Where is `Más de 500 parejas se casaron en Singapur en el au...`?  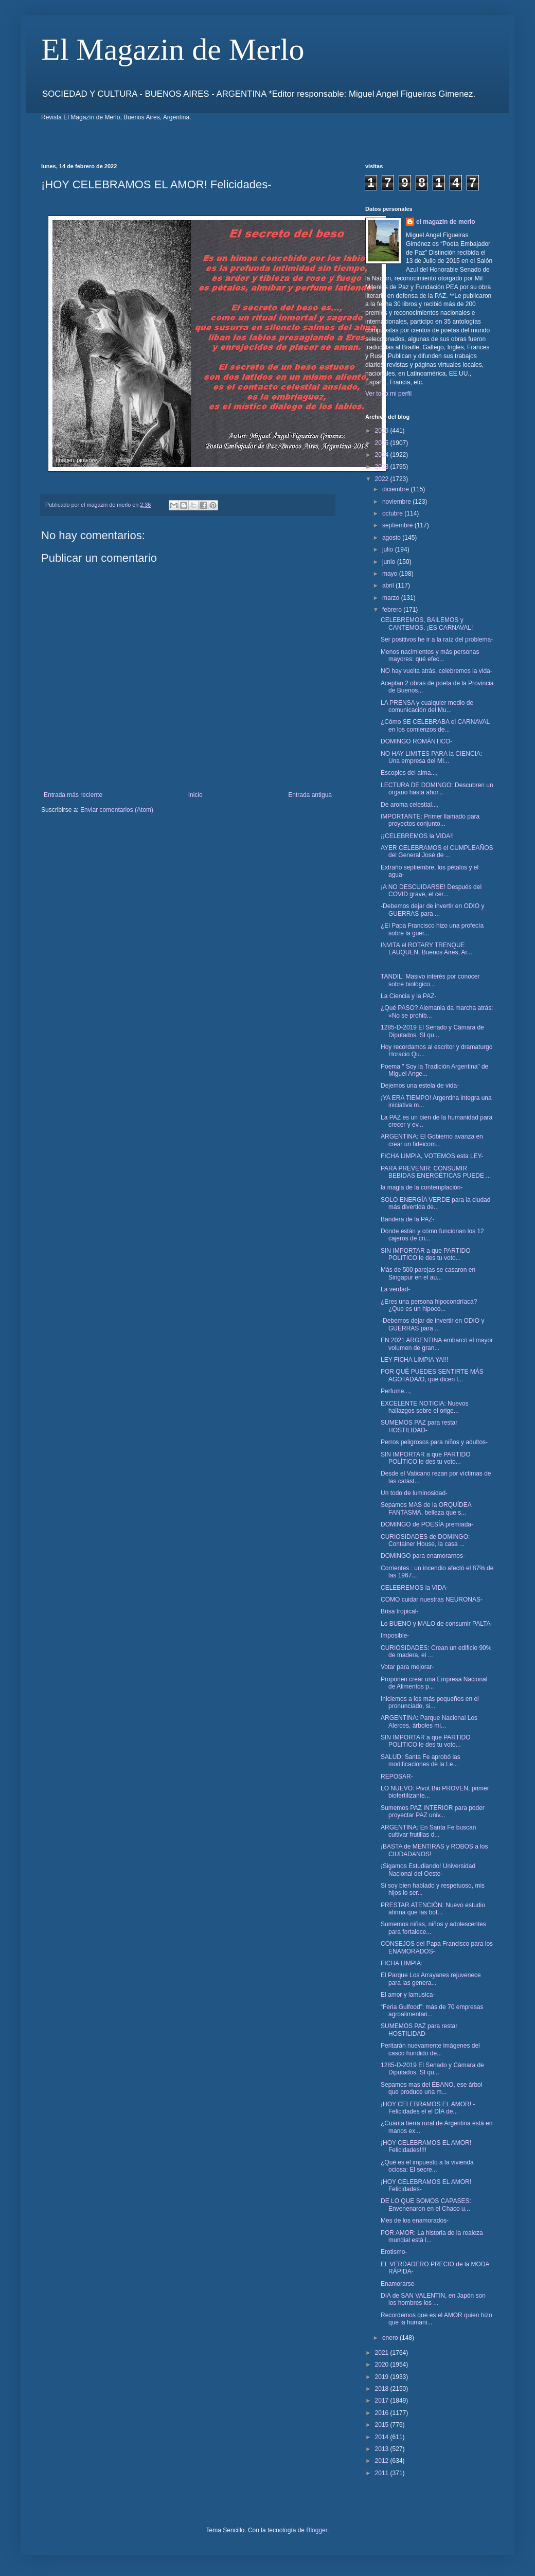 Más de 500 parejas se casaron en Singapur en el au... is located at coordinates (428, 1273).